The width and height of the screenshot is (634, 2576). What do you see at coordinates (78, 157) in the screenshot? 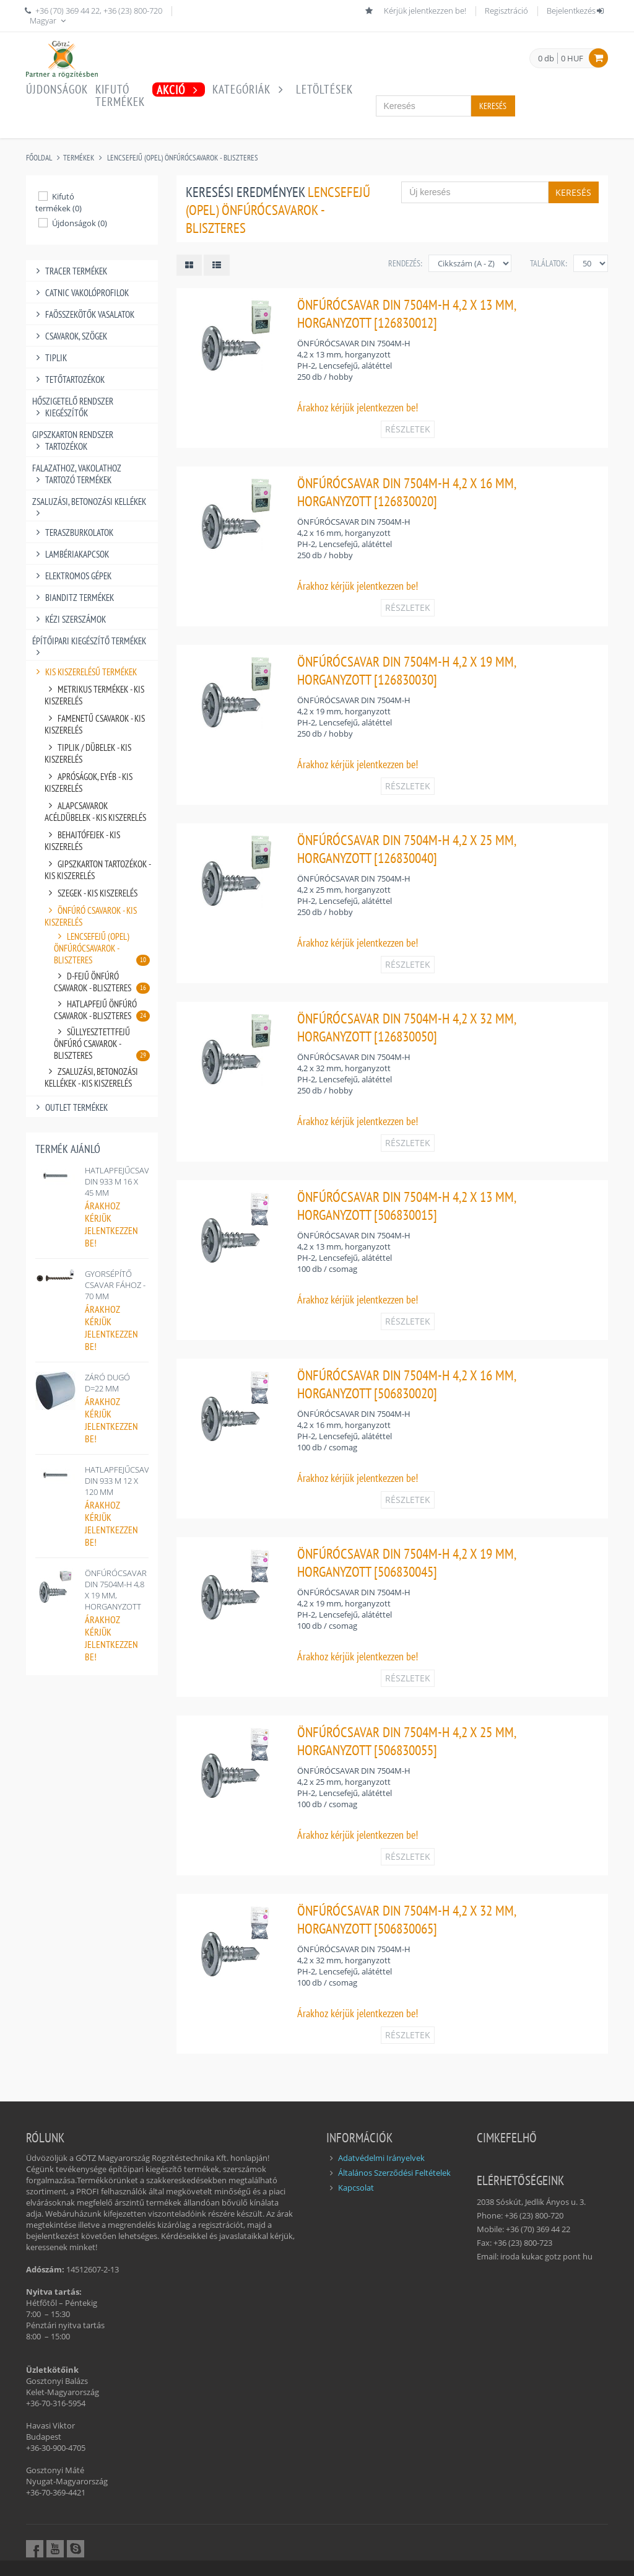
I see `Termékek` at bounding box center [78, 157].